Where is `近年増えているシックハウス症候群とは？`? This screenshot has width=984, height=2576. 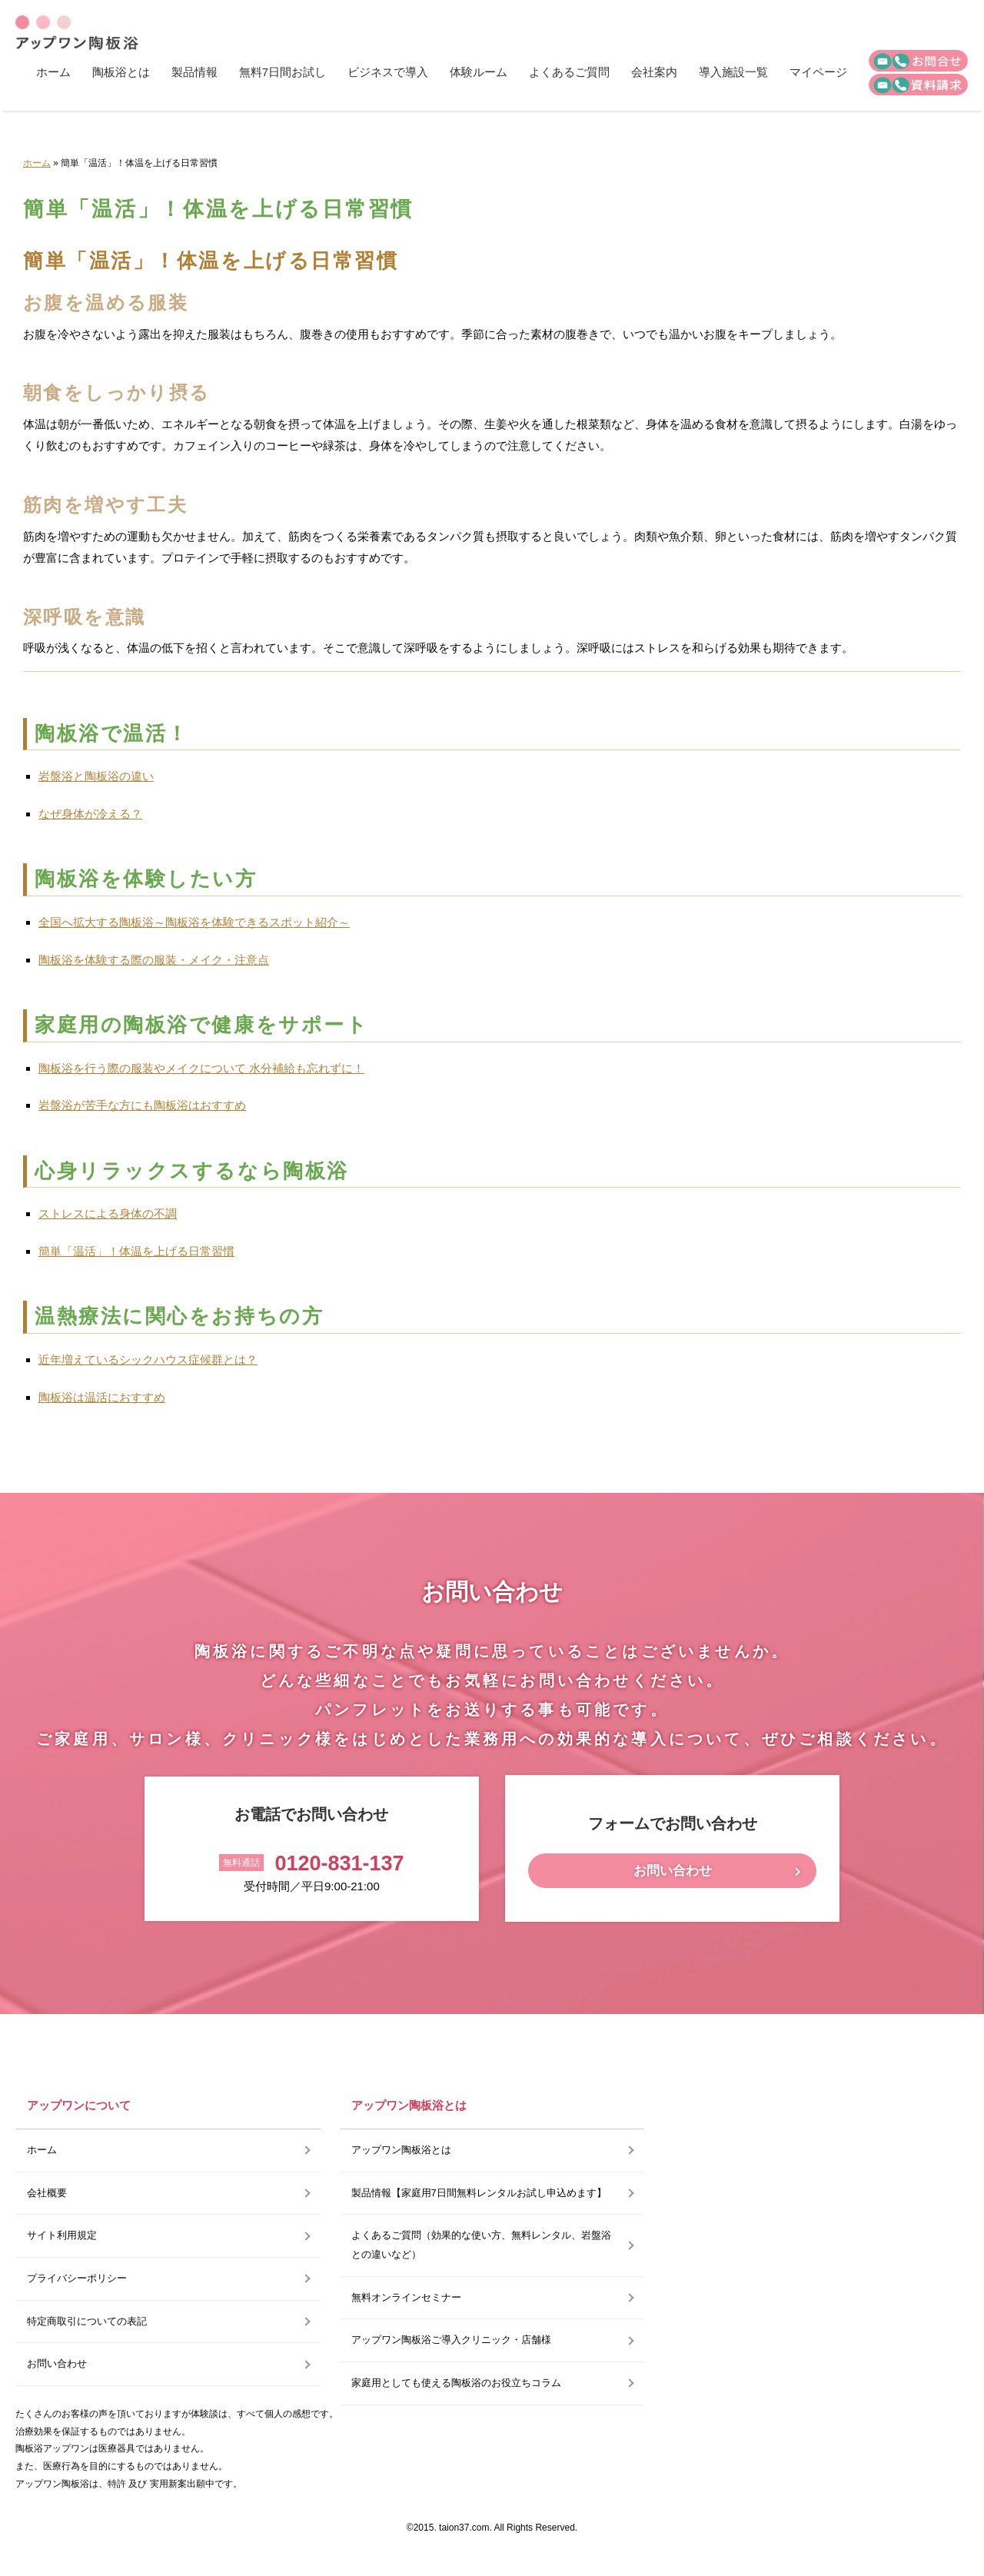 近年増えているシックハウス症候群とは？ is located at coordinates (148, 1359).